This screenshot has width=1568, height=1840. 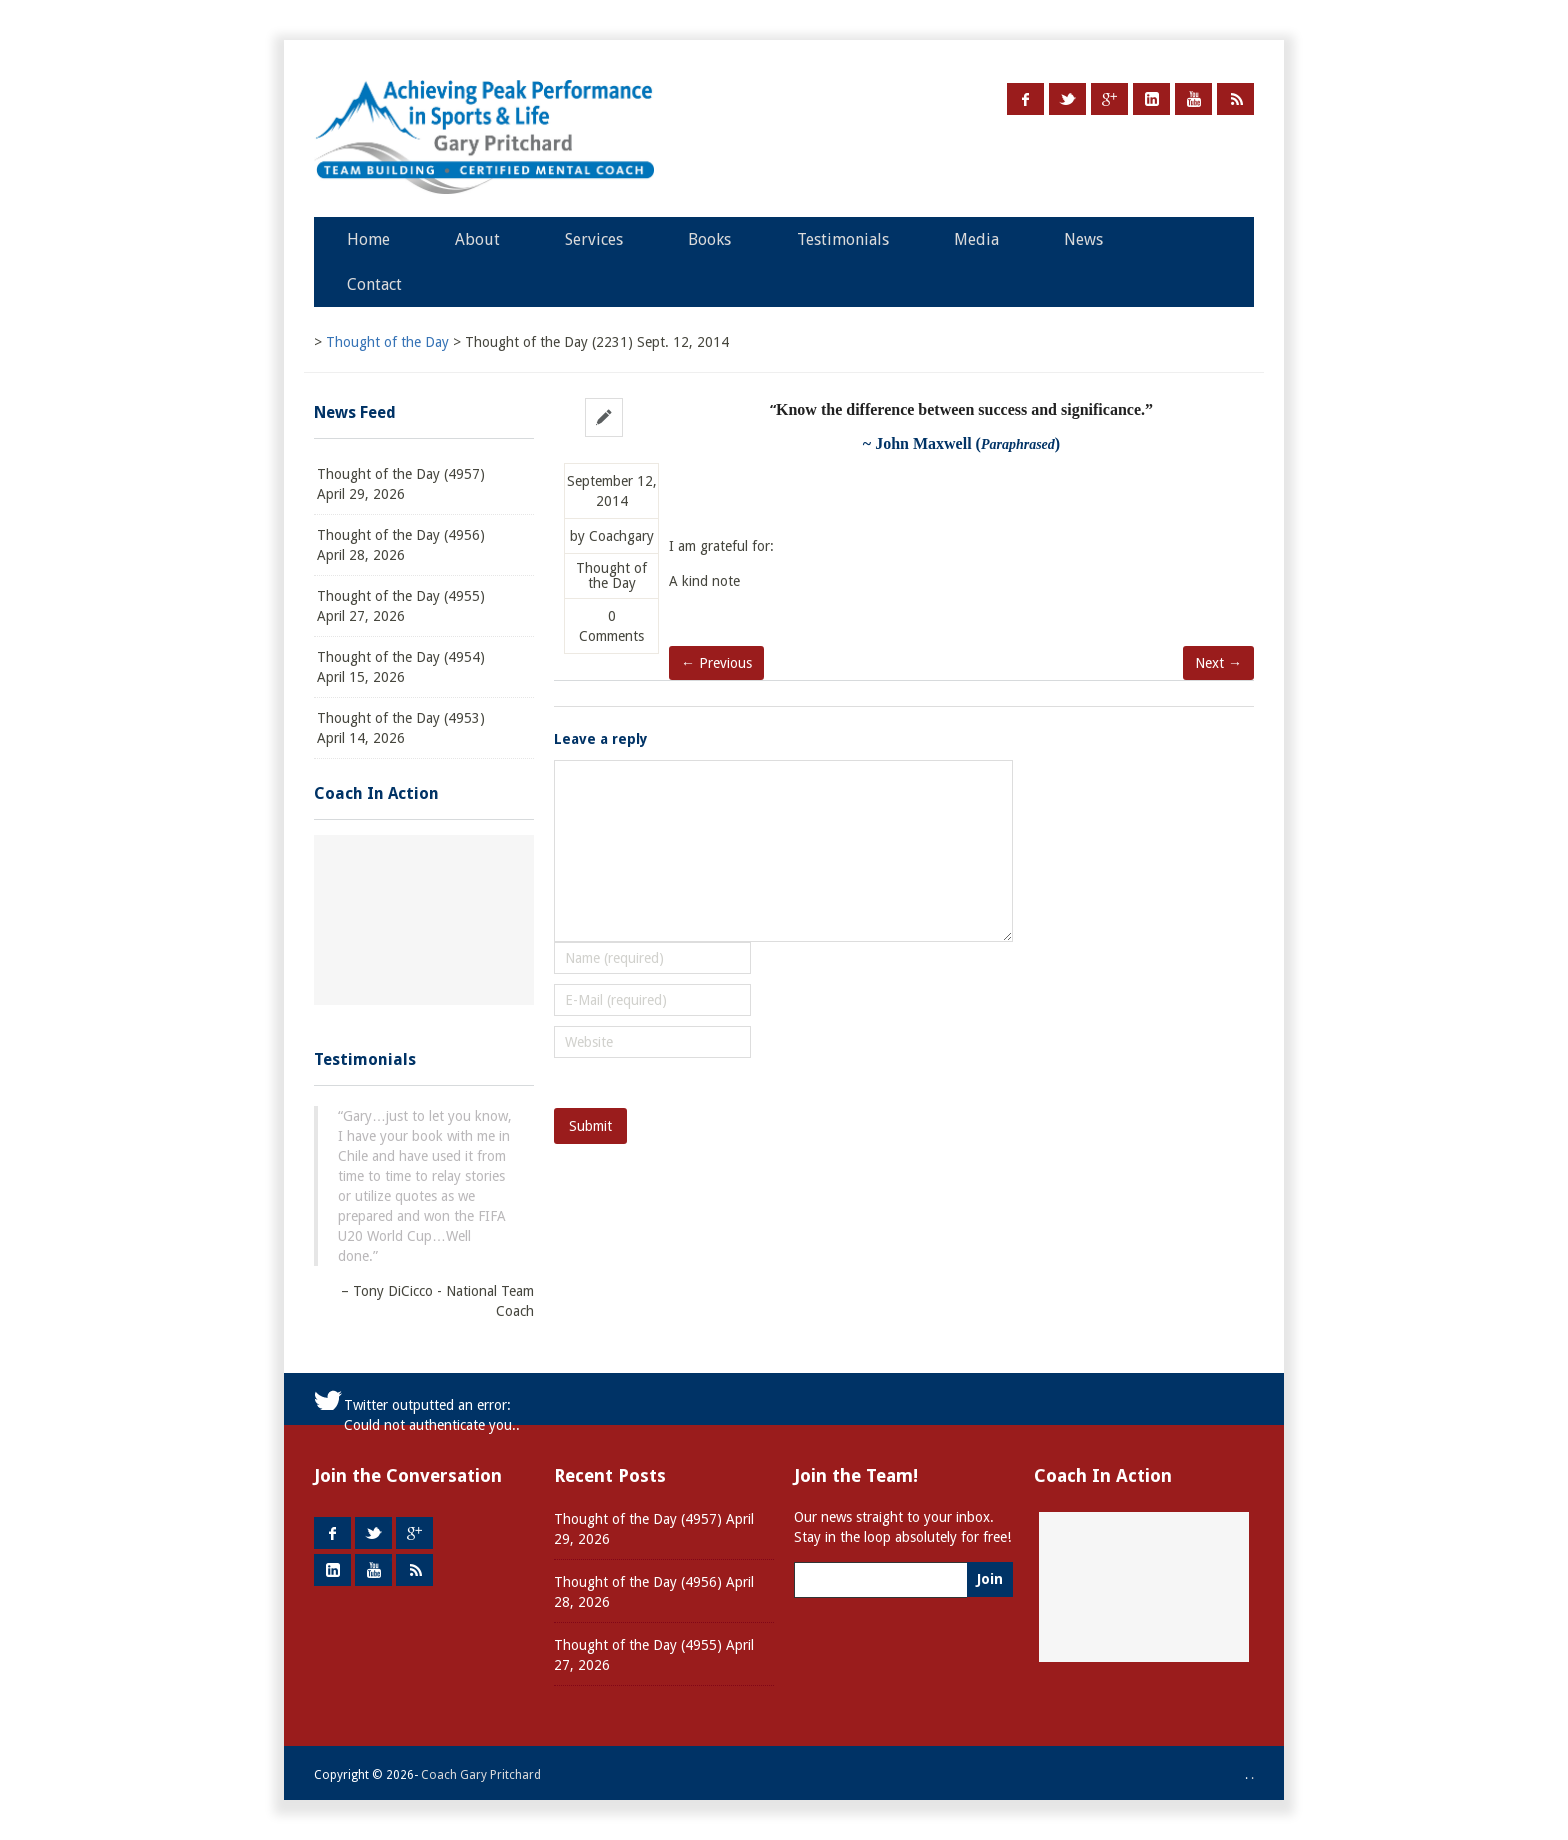 What do you see at coordinates (1235, 99) in the screenshot?
I see `RSS` at bounding box center [1235, 99].